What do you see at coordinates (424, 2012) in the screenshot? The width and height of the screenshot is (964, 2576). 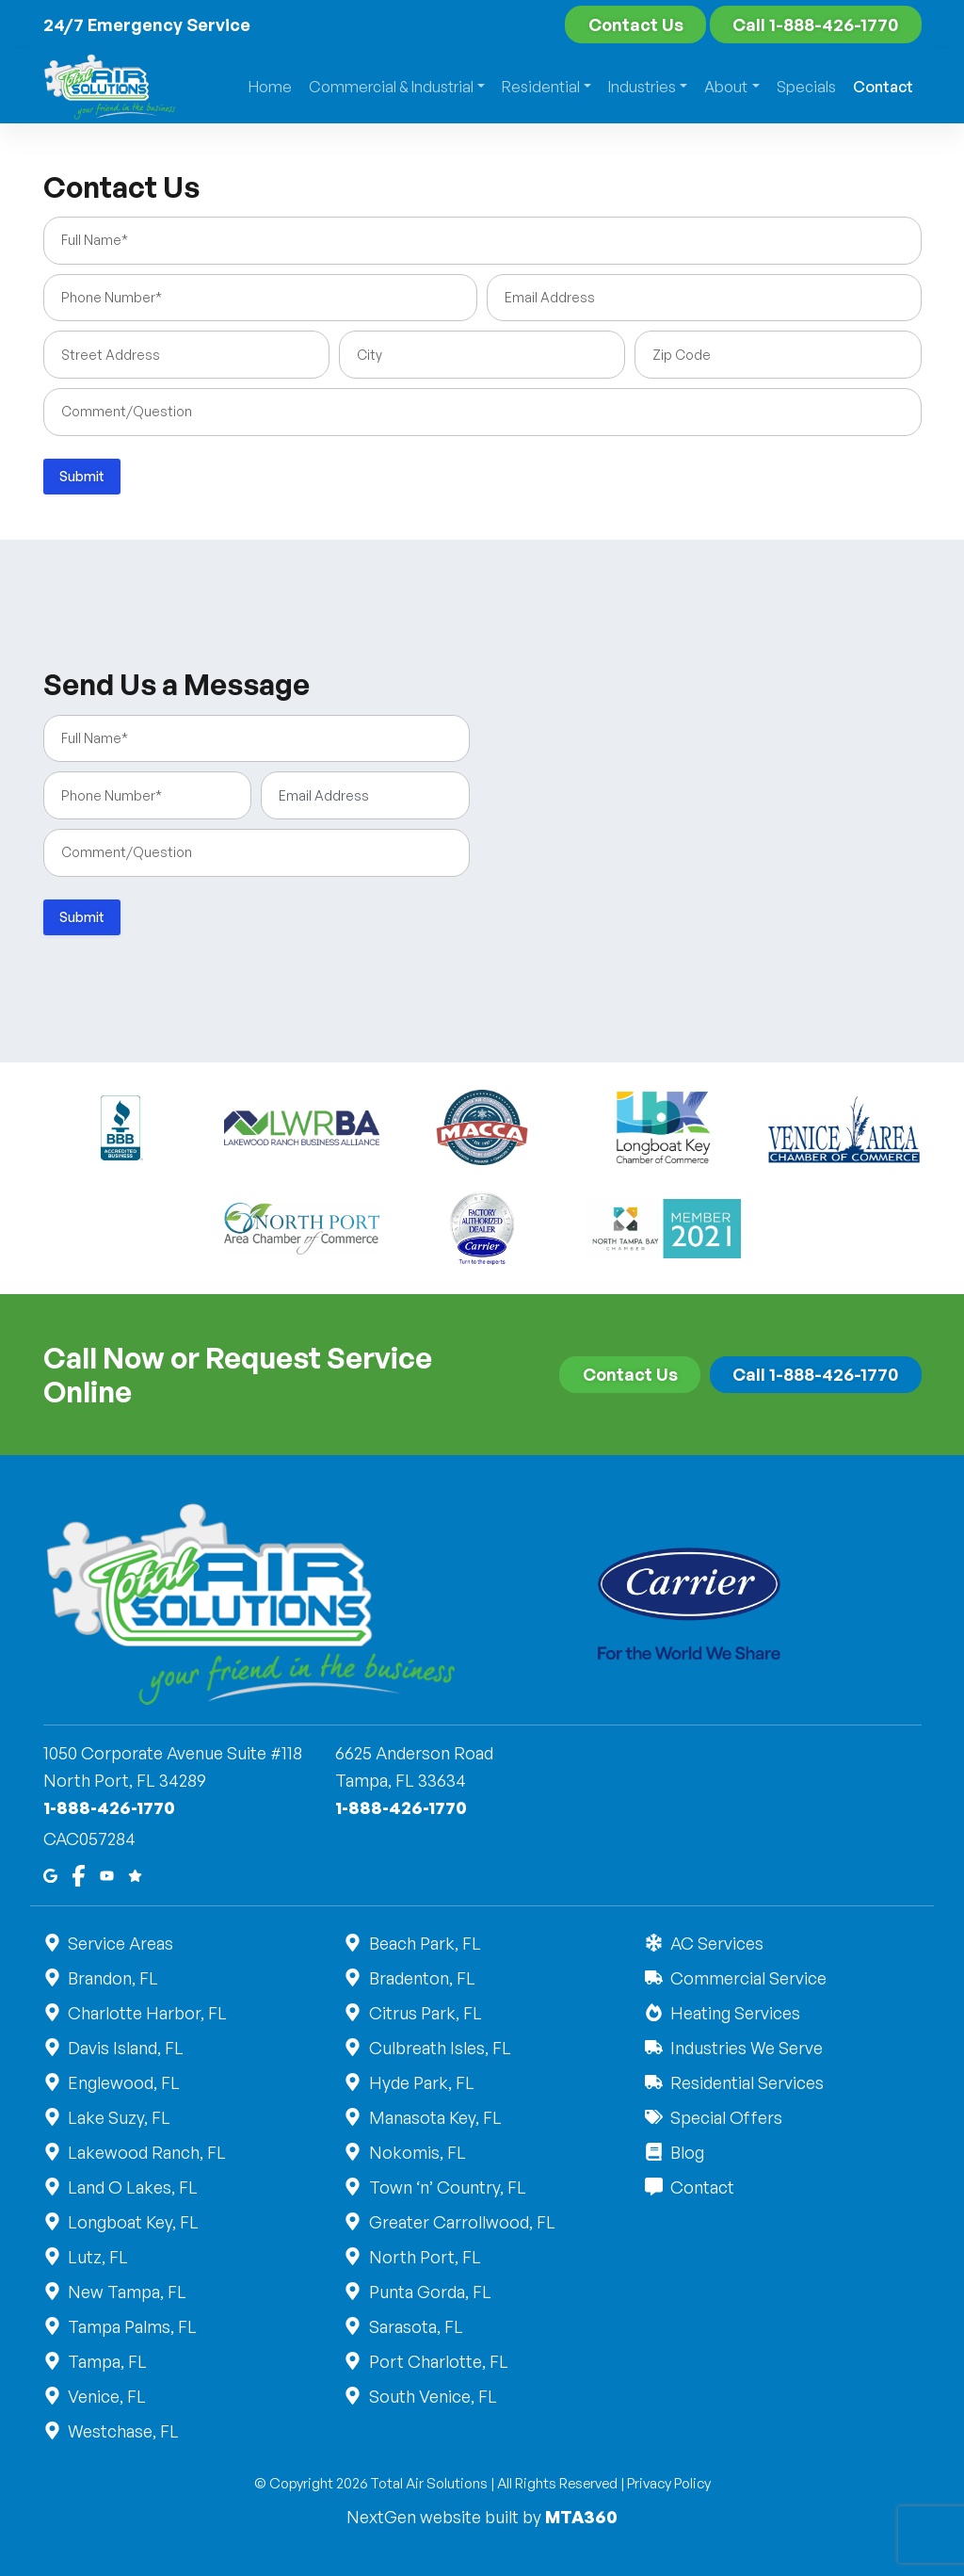 I see `Citrus Park, FL` at bounding box center [424, 2012].